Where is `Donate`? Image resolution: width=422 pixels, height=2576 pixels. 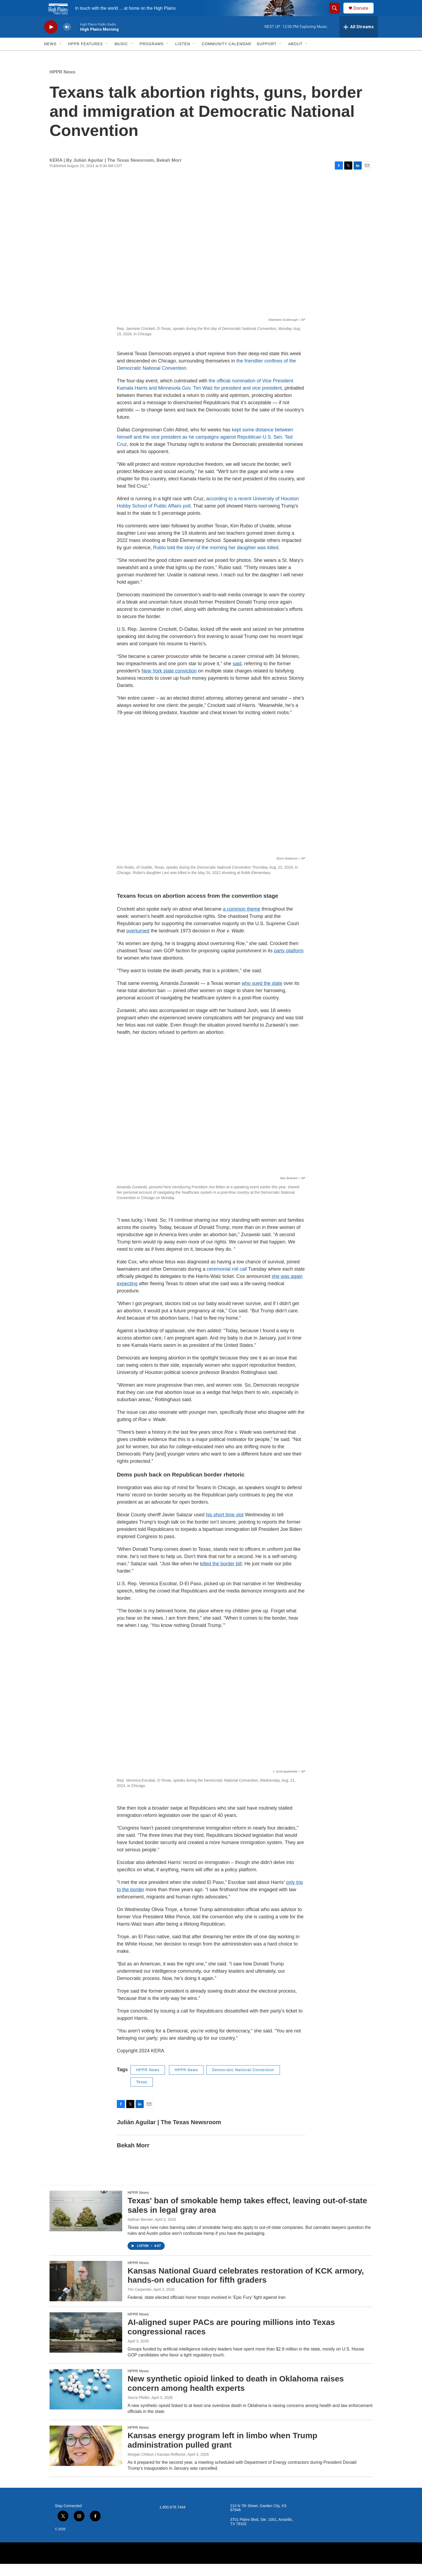 Donate is located at coordinates (364, 14).